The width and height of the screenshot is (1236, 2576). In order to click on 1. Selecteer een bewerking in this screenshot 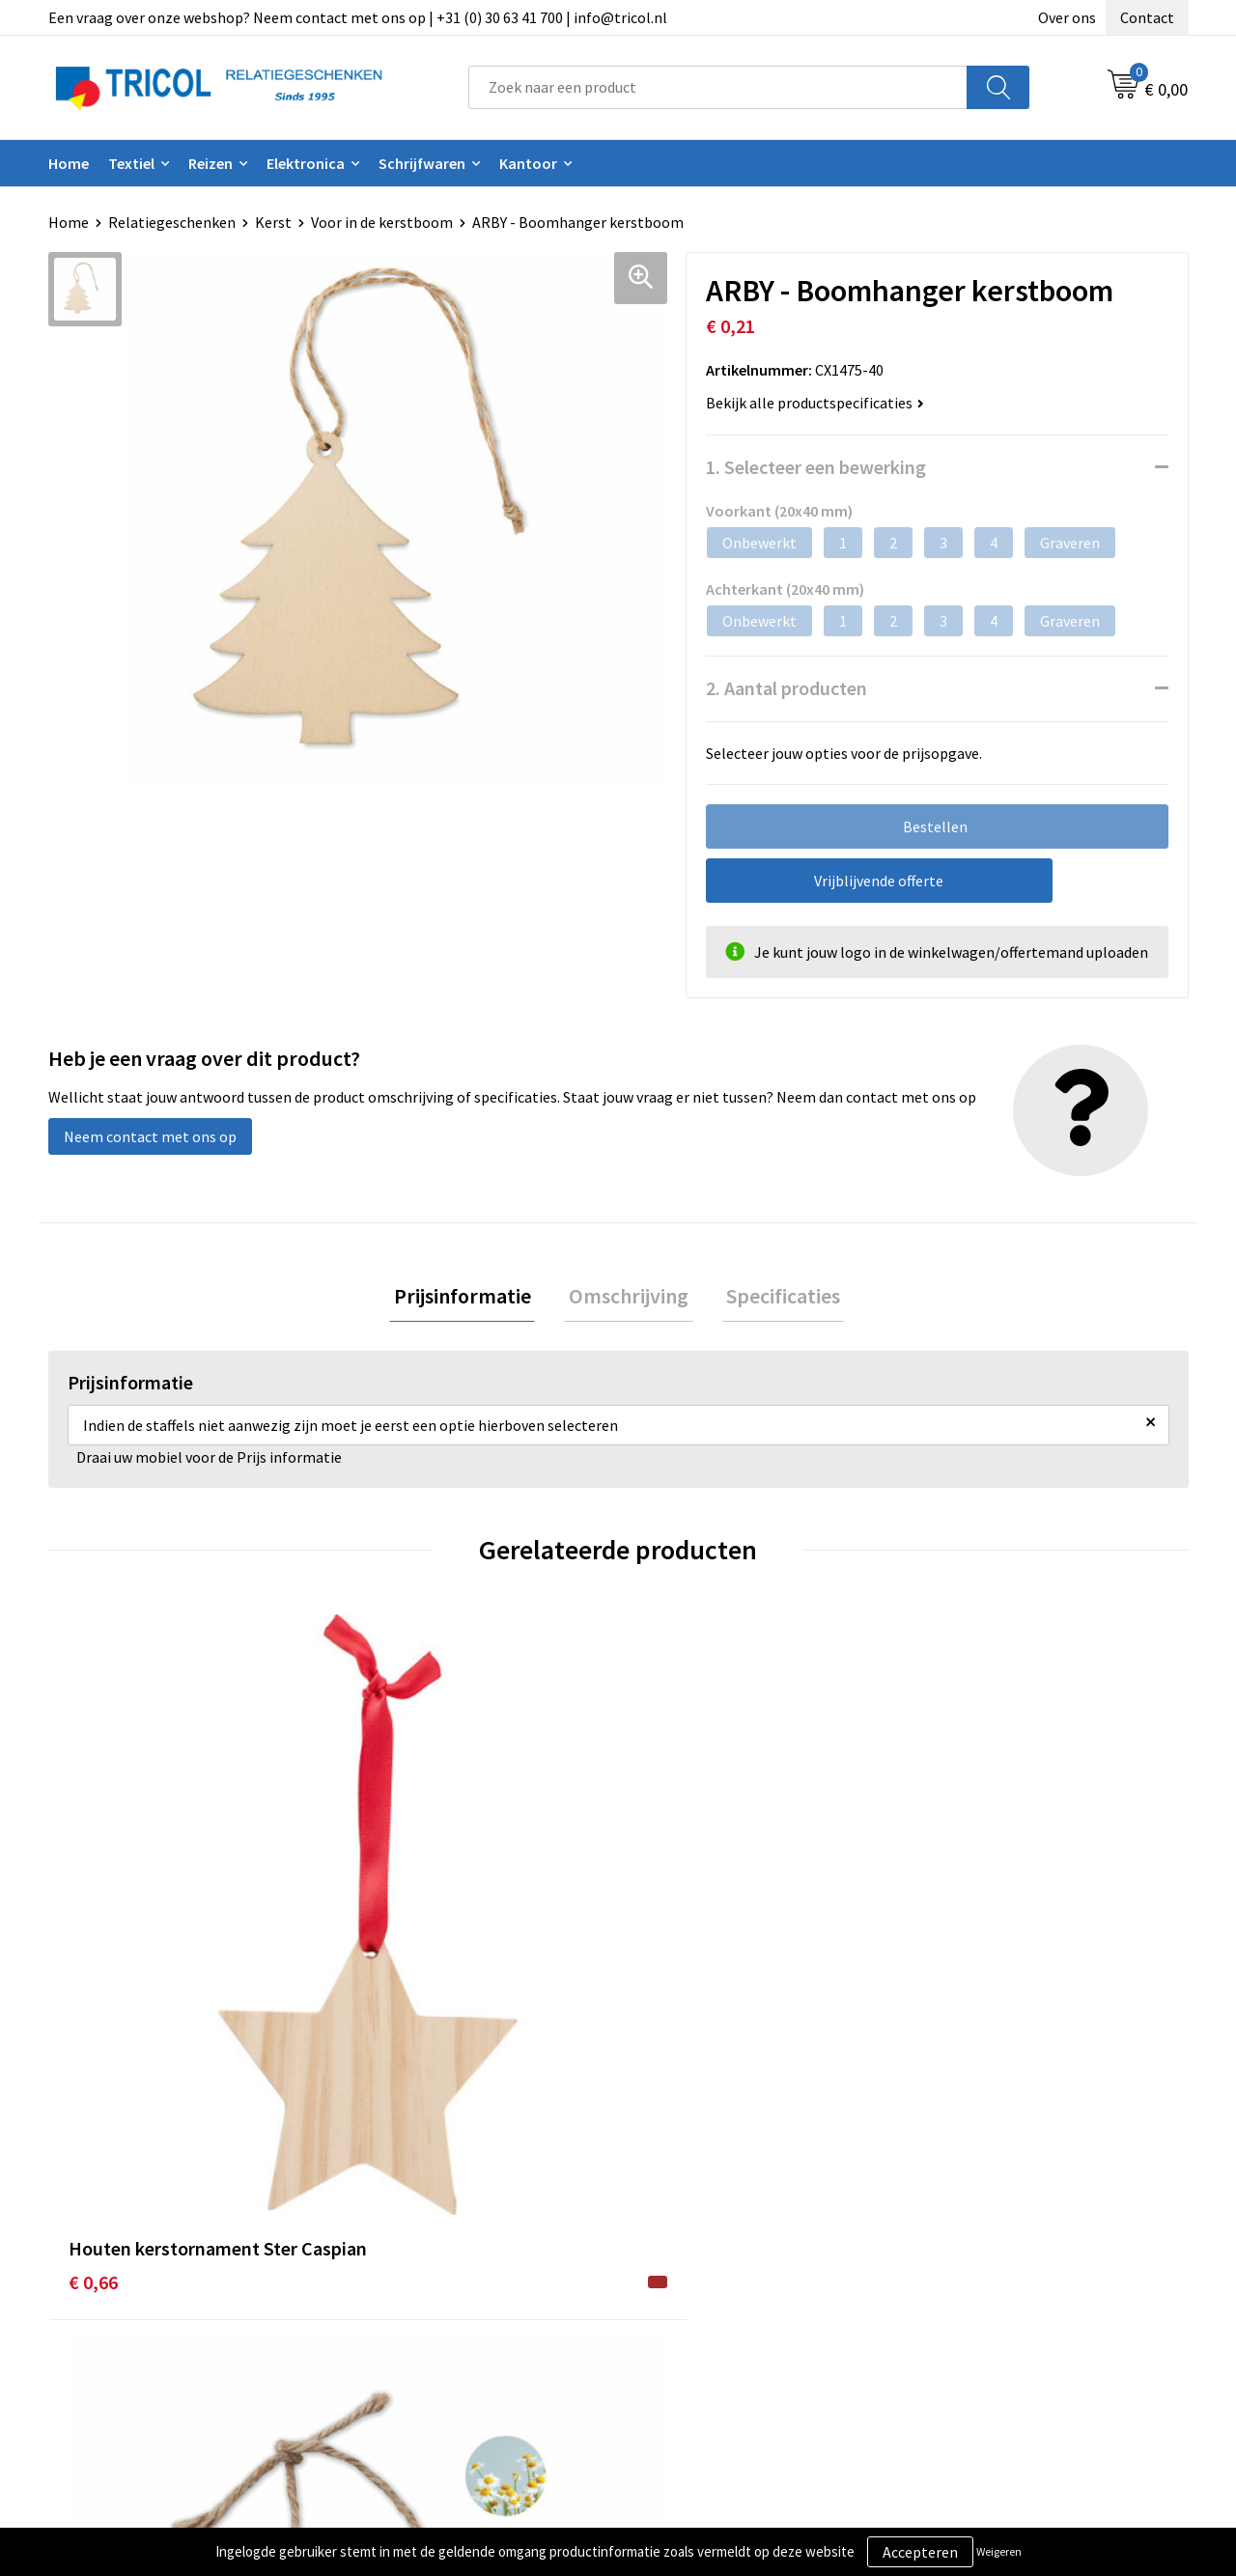, I will do `click(816, 467)`.